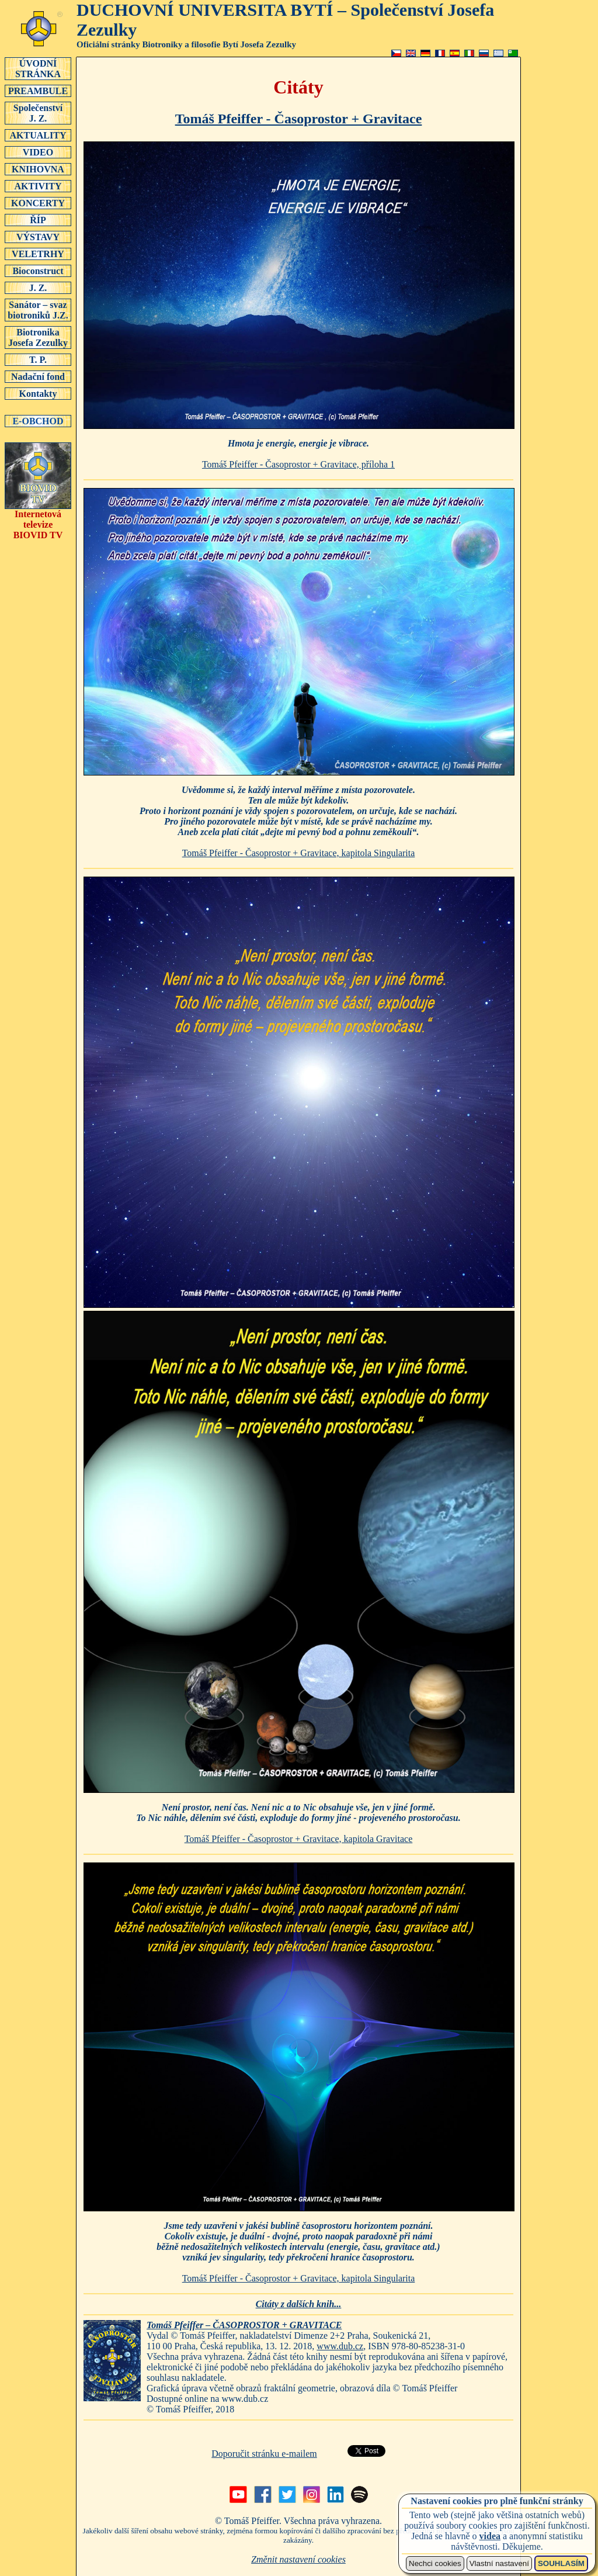 This screenshot has width=598, height=2576. What do you see at coordinates (298, 2241) in the screenshot?
I see `Jsme tedy uzavřeni v jakési bublině časoprostoru horizontem poznání.` at bounding box center [298, 2241].